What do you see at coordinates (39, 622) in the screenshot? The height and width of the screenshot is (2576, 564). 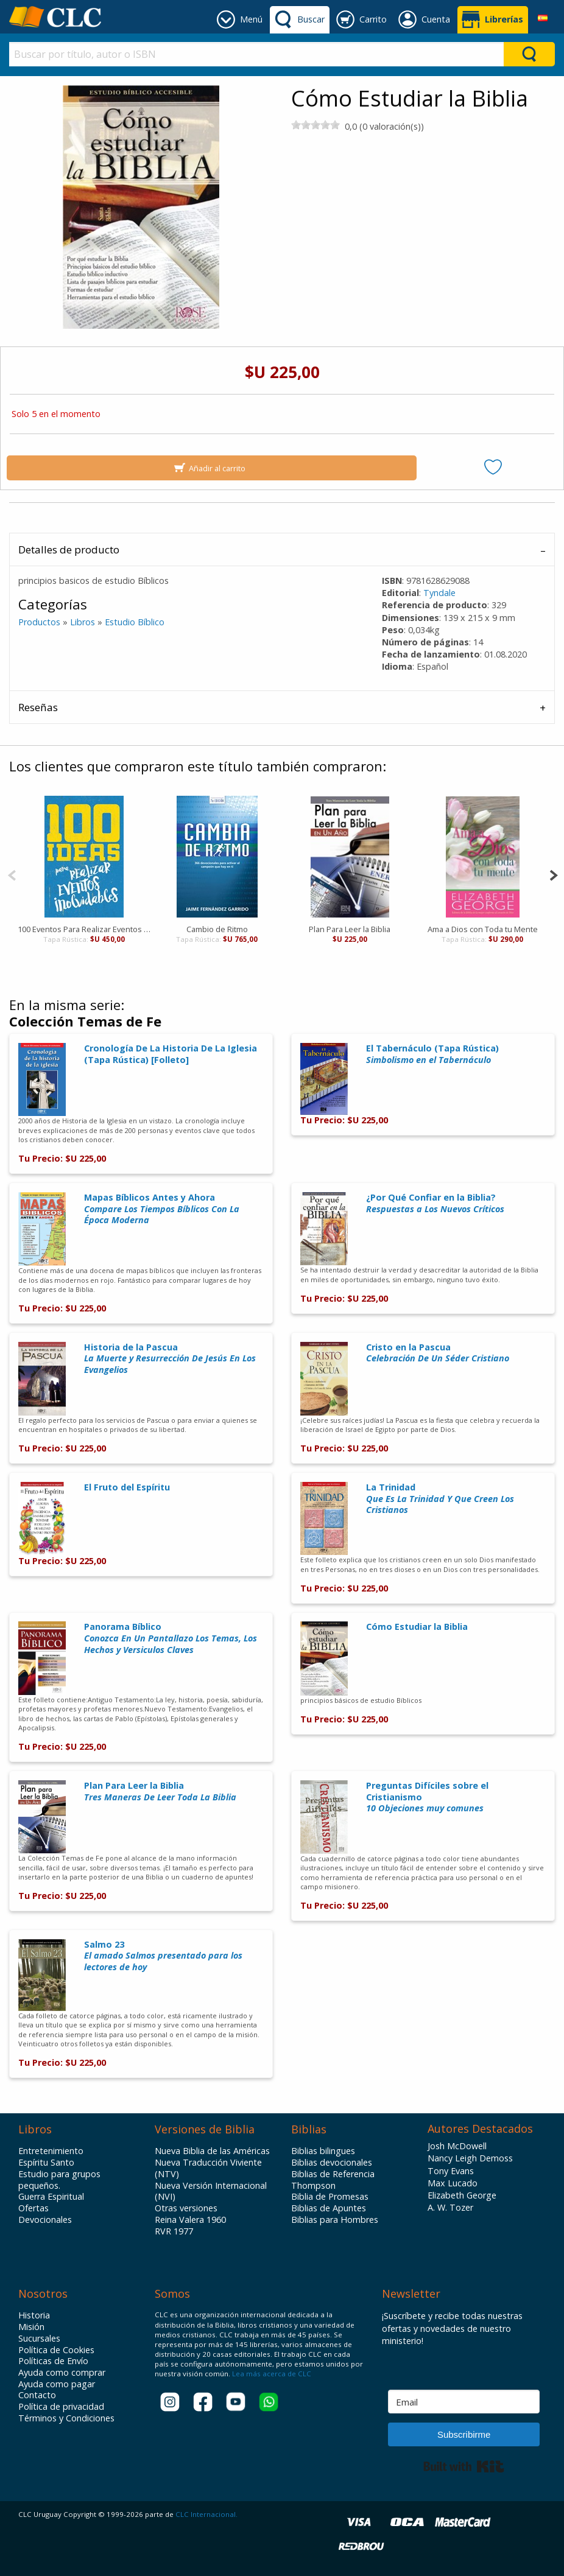 I see `Productos` at bounding box center [39, 622].